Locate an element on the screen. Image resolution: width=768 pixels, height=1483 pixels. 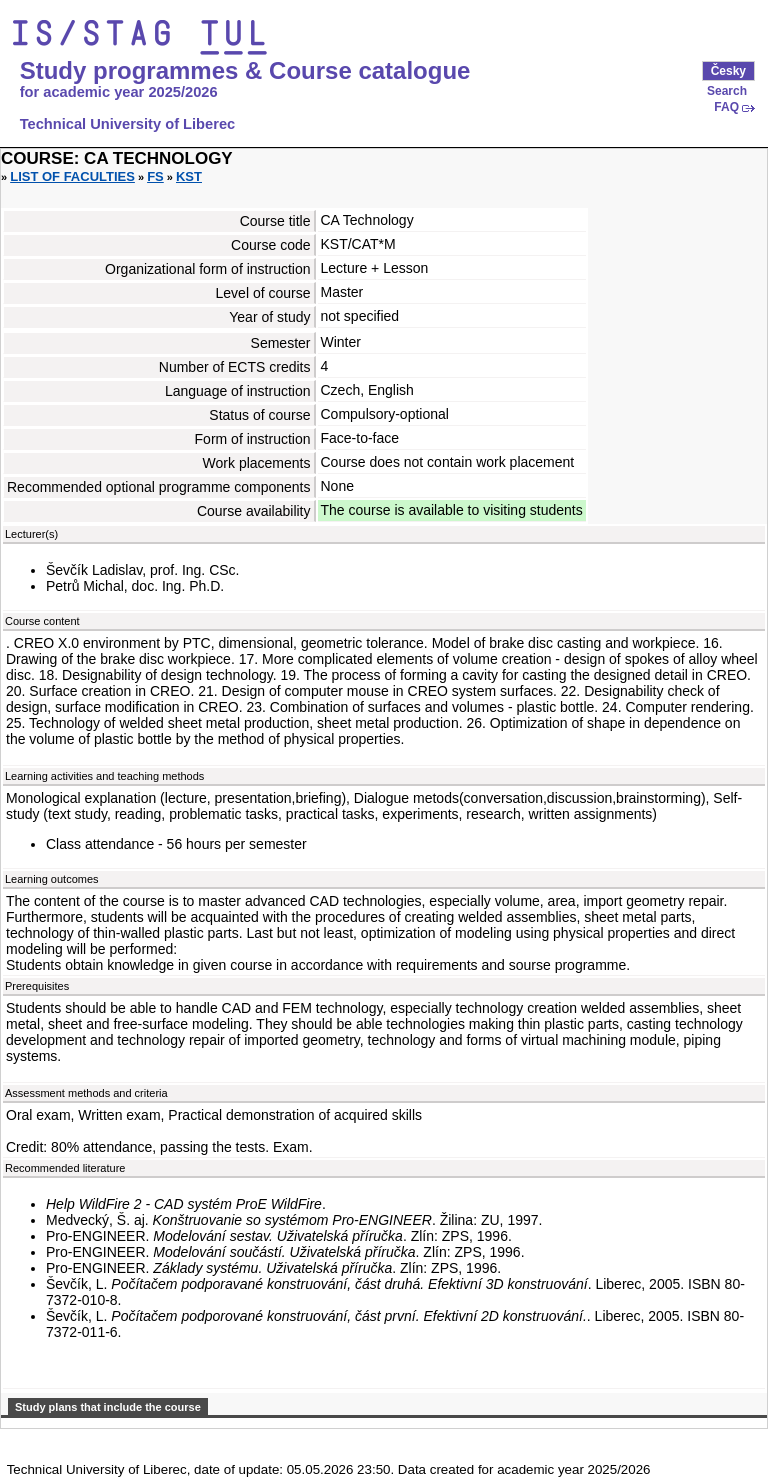
Technical University of Liberec is located at coordinates (128, 124).